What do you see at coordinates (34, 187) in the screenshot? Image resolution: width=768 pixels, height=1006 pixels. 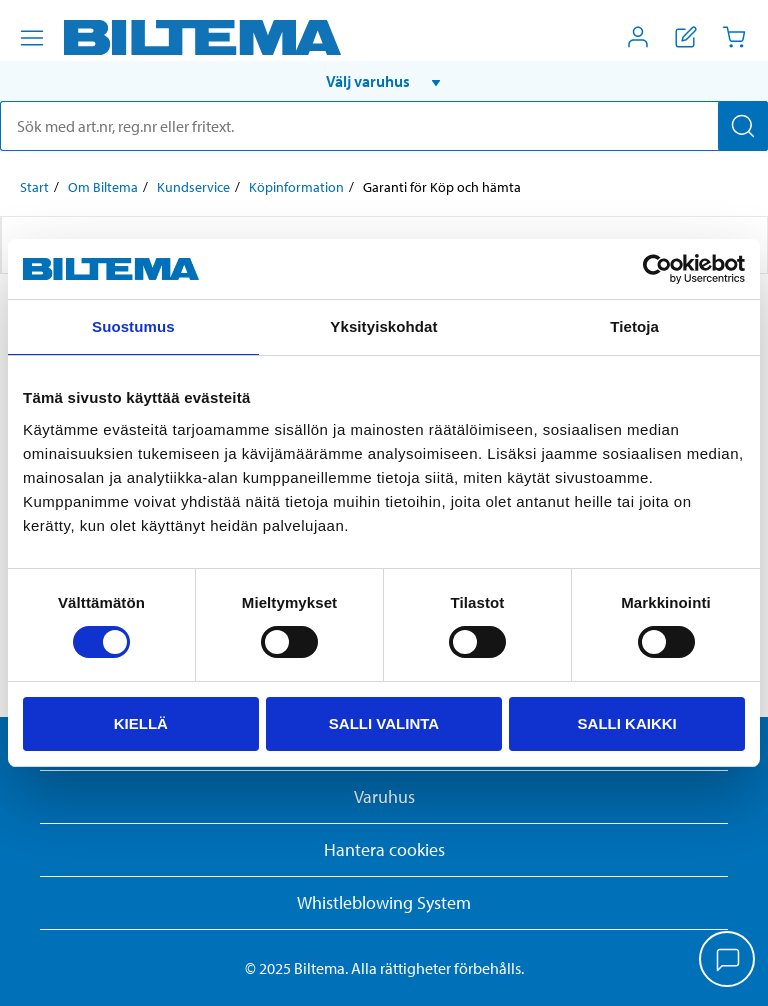 I see `Start [Gå till: Start]` at bounding box center [34, 187].